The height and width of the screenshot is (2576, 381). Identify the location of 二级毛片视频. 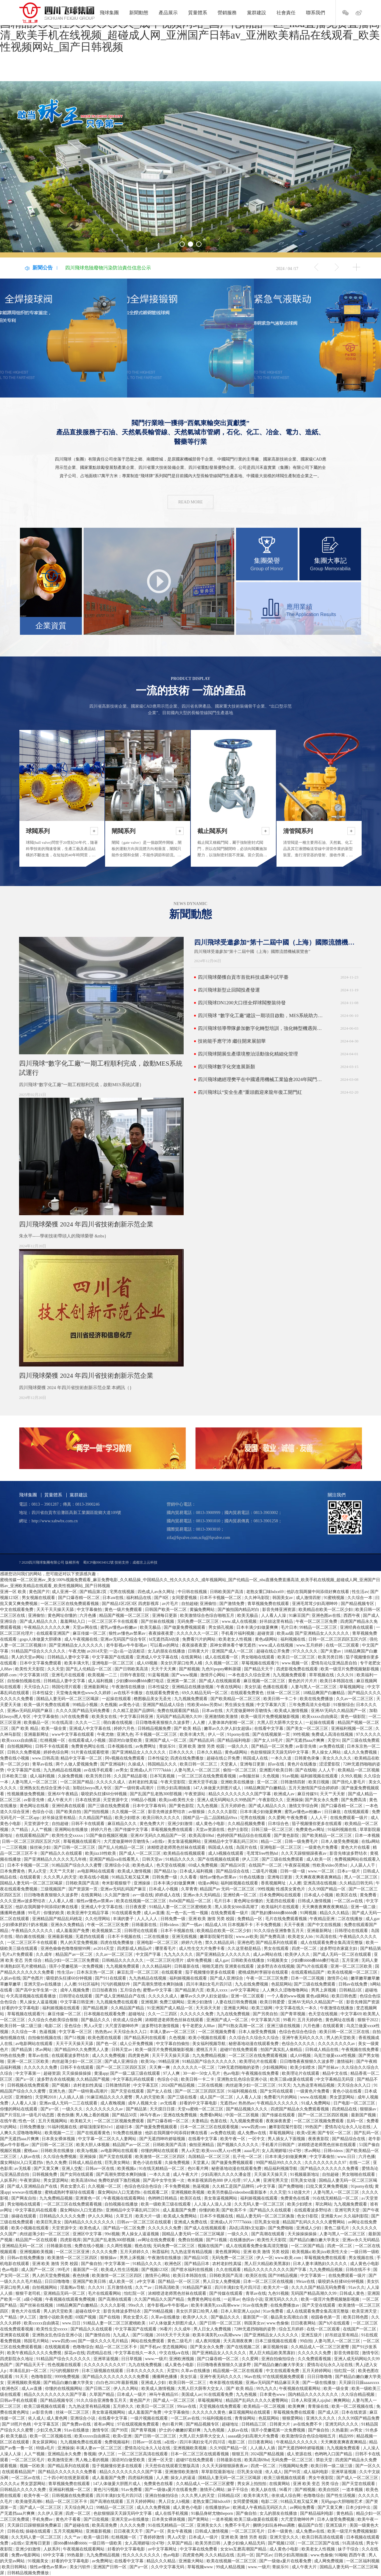
(265, 1871).